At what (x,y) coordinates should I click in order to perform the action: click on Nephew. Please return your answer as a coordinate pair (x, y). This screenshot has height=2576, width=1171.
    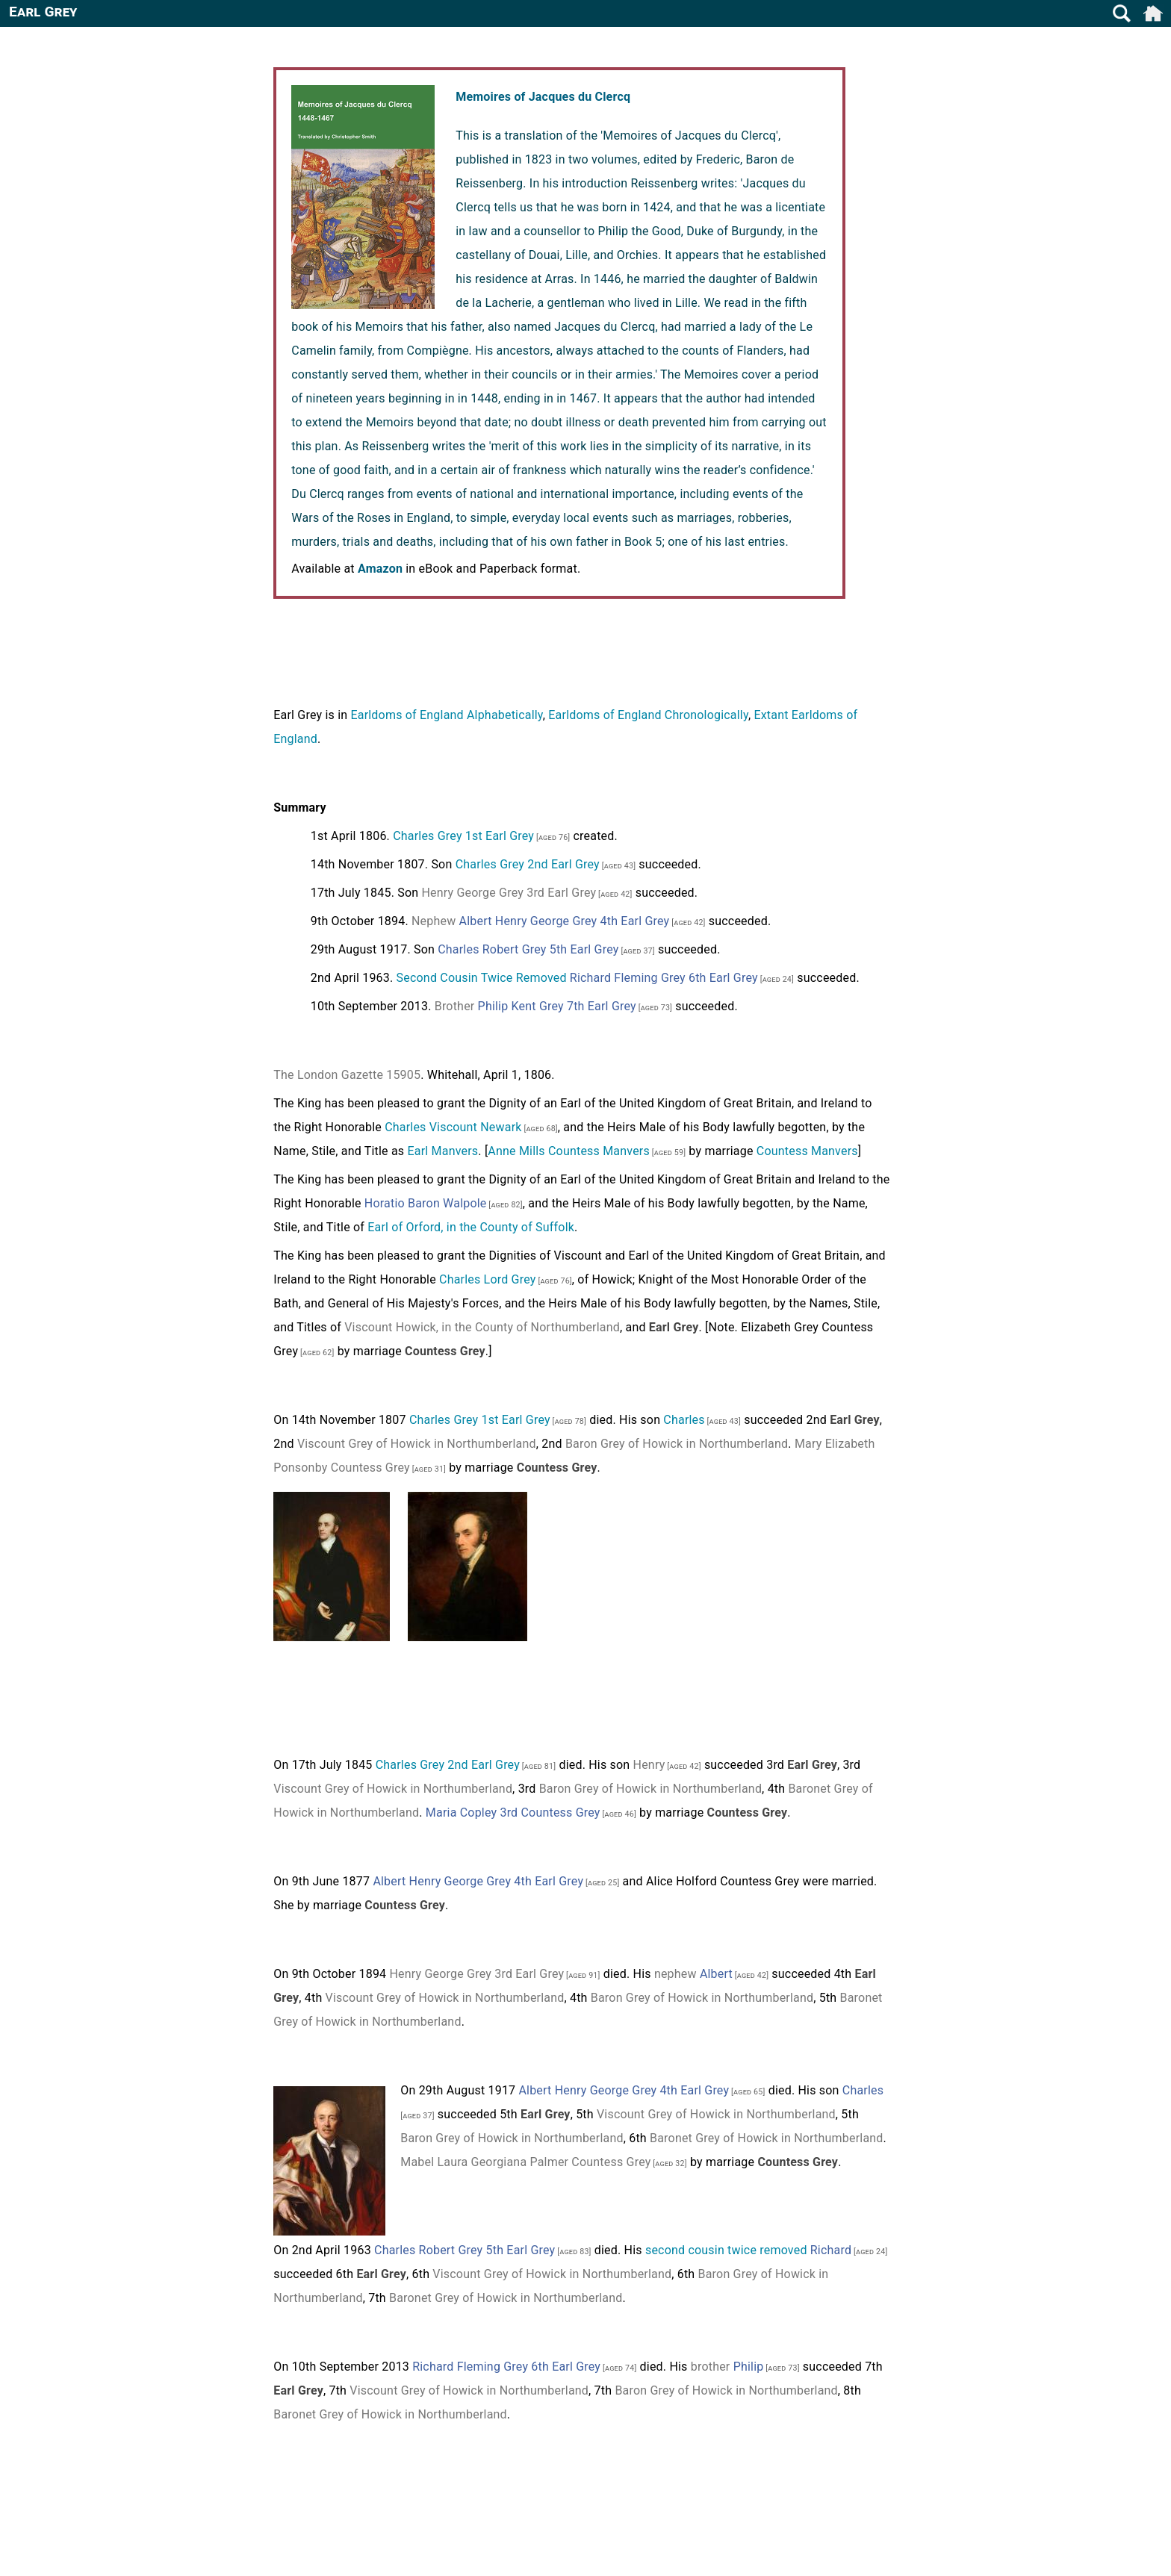
    Looking at the image, I should click on (433, 921).